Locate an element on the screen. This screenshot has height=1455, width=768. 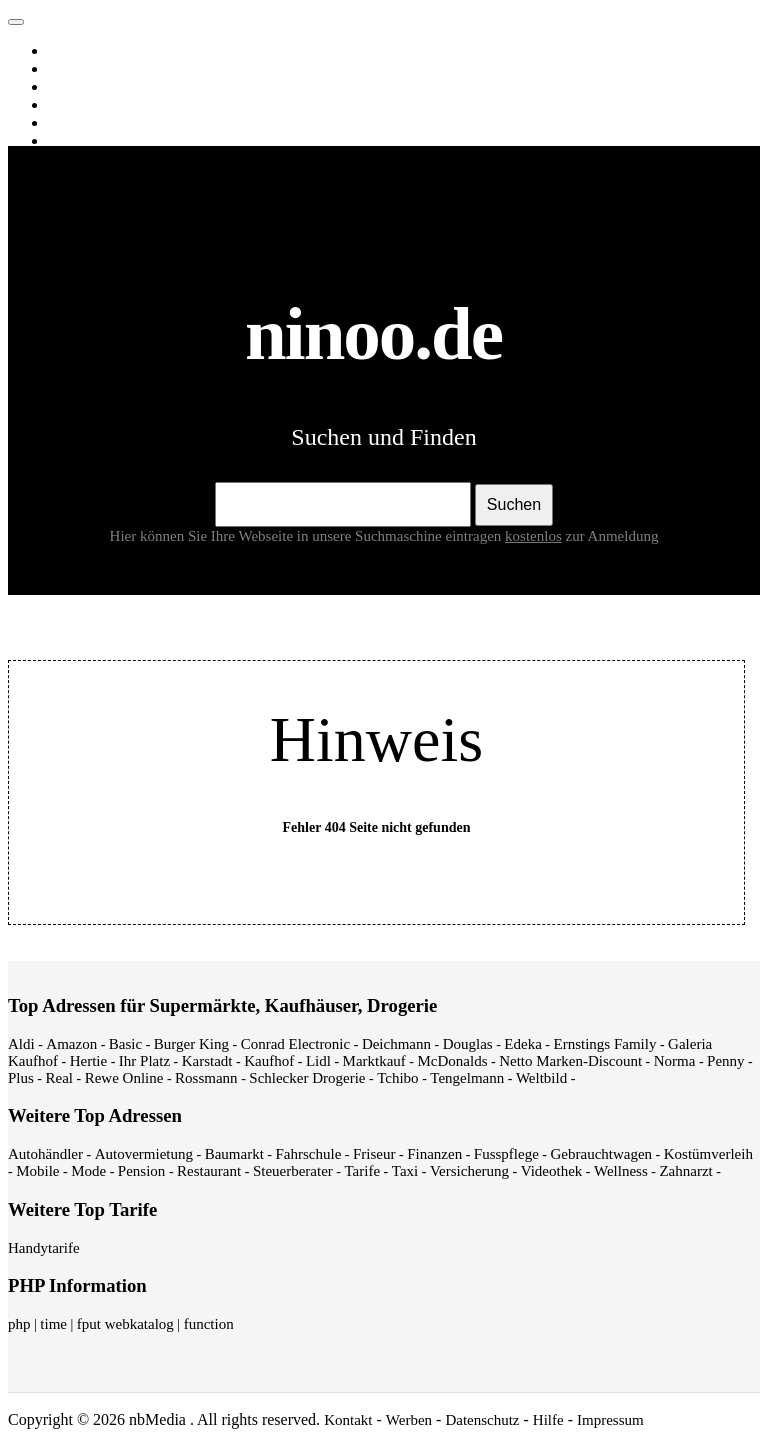
Autohändler is located at coordinates (45, 1154).